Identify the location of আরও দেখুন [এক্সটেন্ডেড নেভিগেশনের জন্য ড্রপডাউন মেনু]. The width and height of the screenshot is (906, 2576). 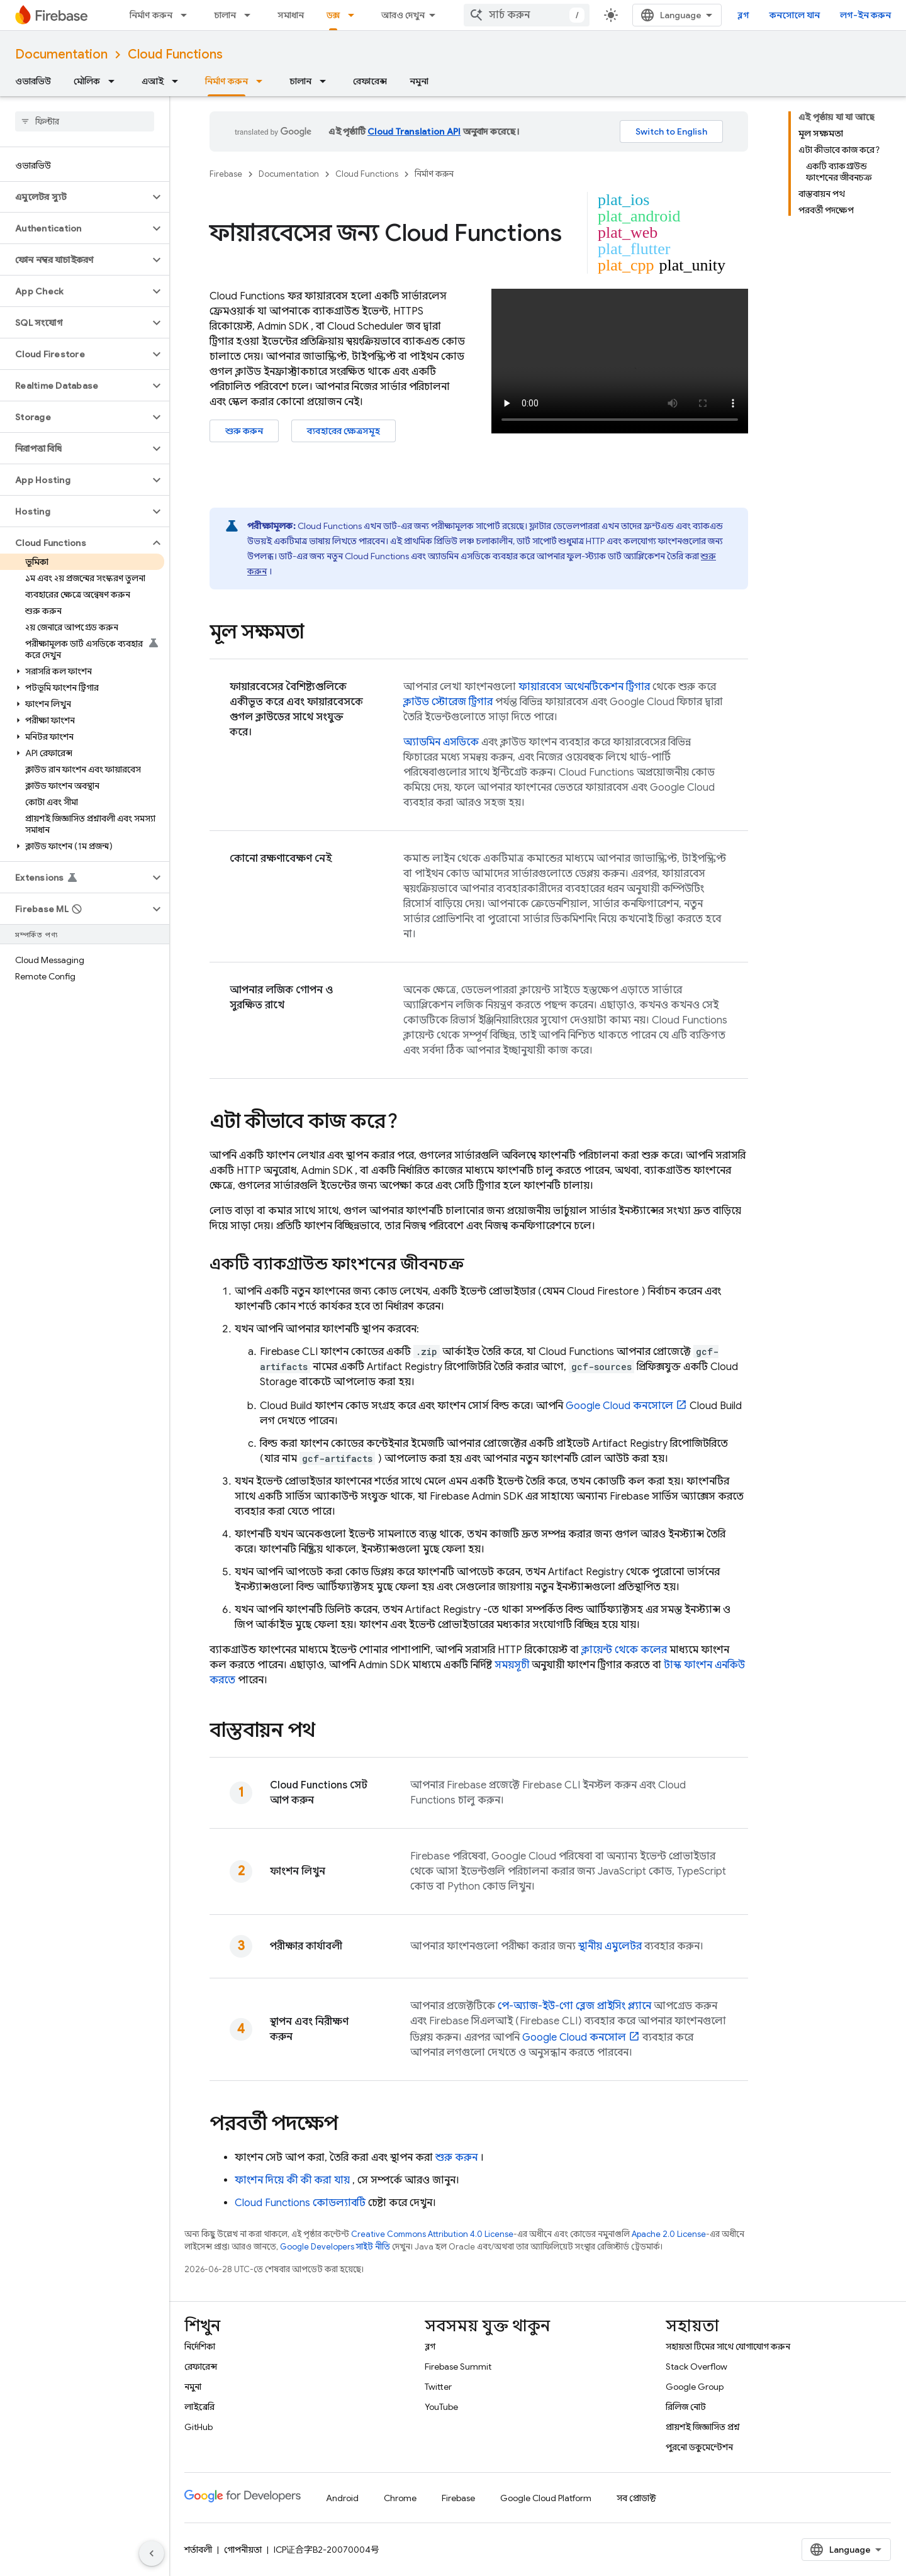
(403, 15).